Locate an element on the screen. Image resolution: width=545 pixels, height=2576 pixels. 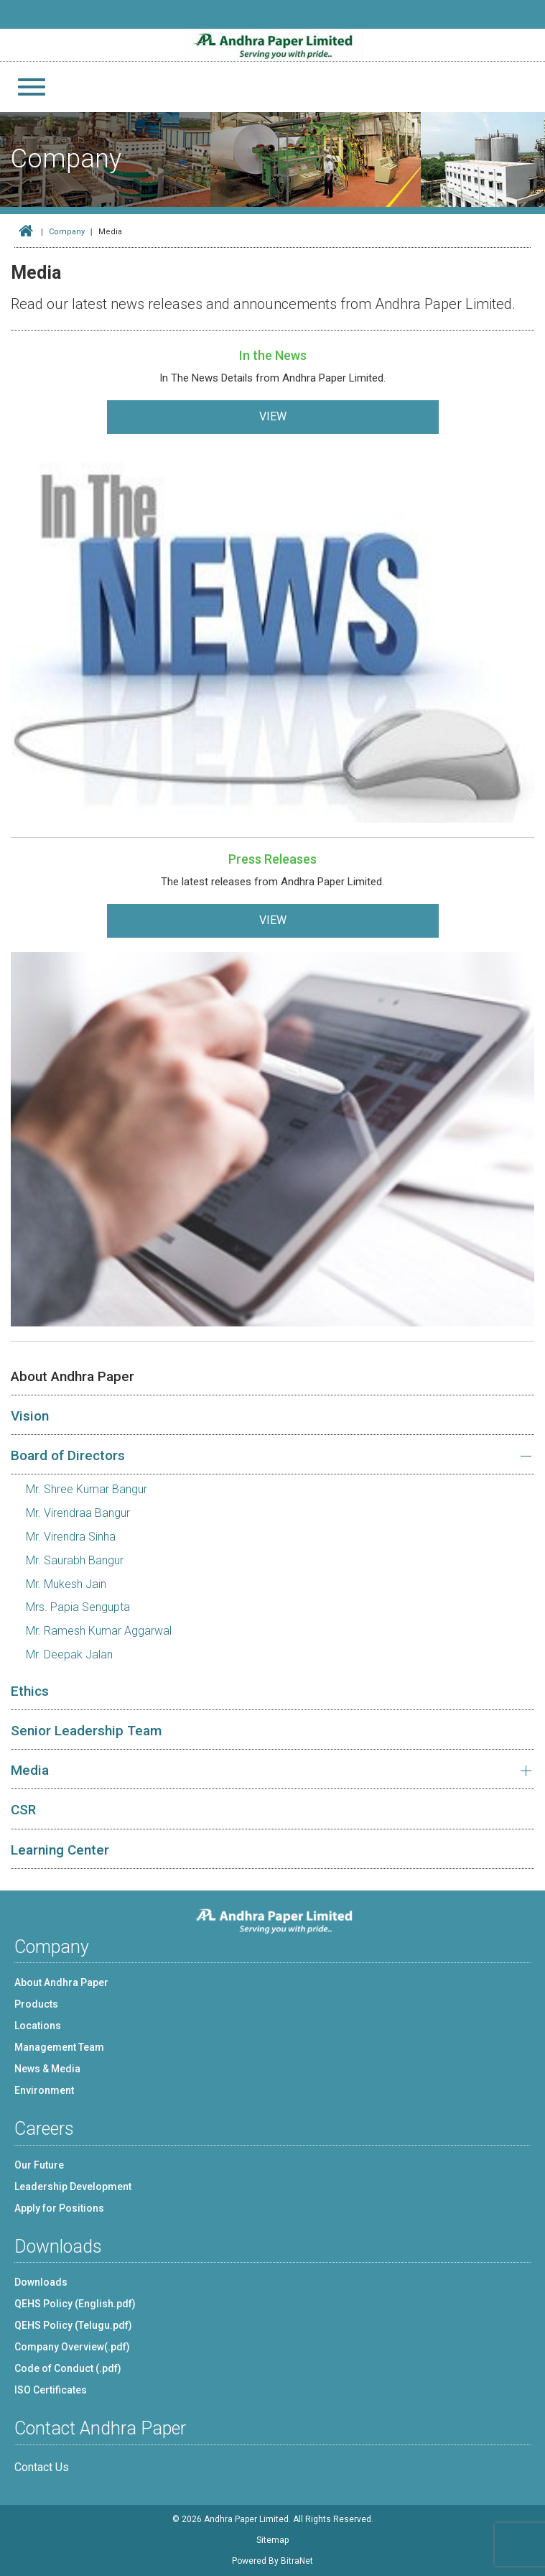
Sitemap is located at coordinates (272, 2540).